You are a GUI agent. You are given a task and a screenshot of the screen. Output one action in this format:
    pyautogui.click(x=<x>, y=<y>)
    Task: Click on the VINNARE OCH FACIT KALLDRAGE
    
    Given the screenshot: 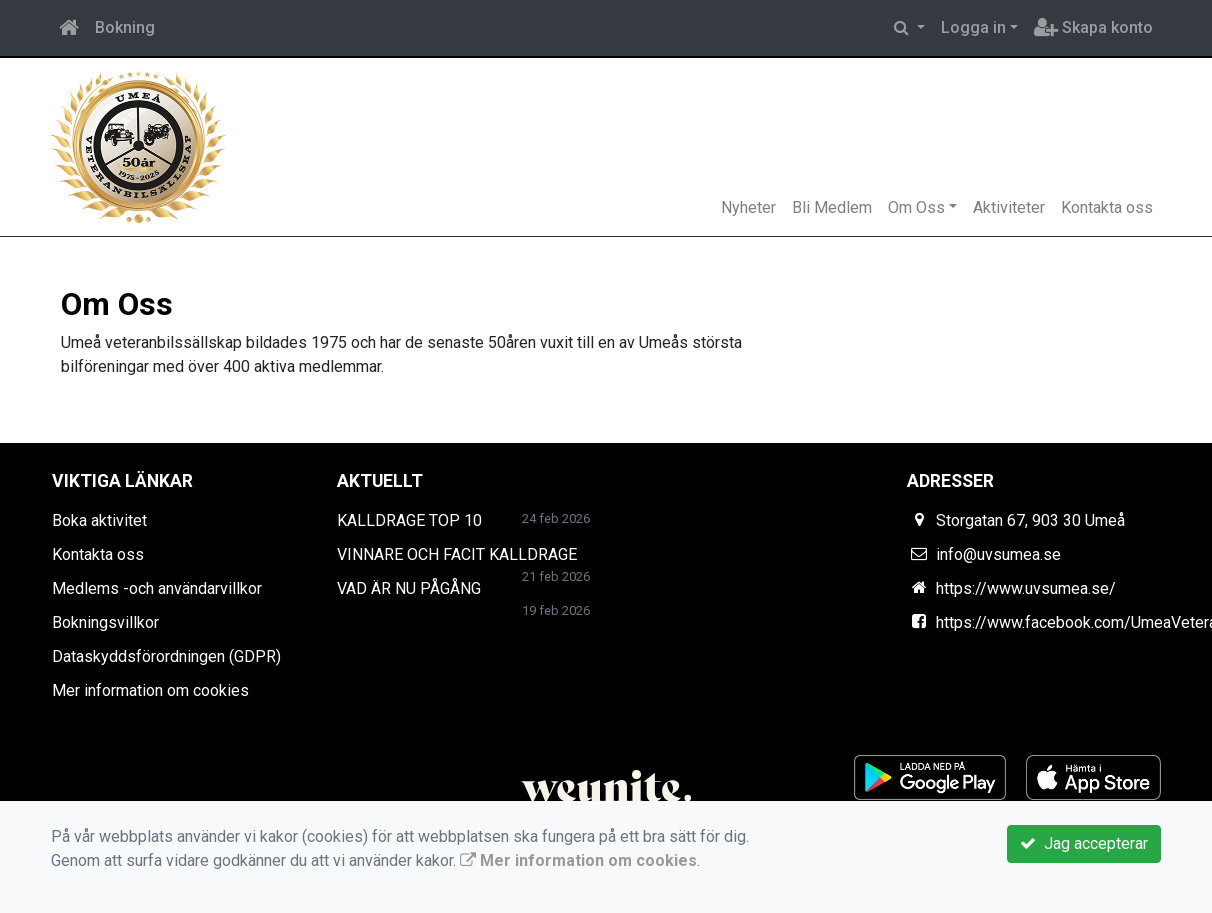 What is the action you would take?
    pyautogui.click(x=457, y=554)
    